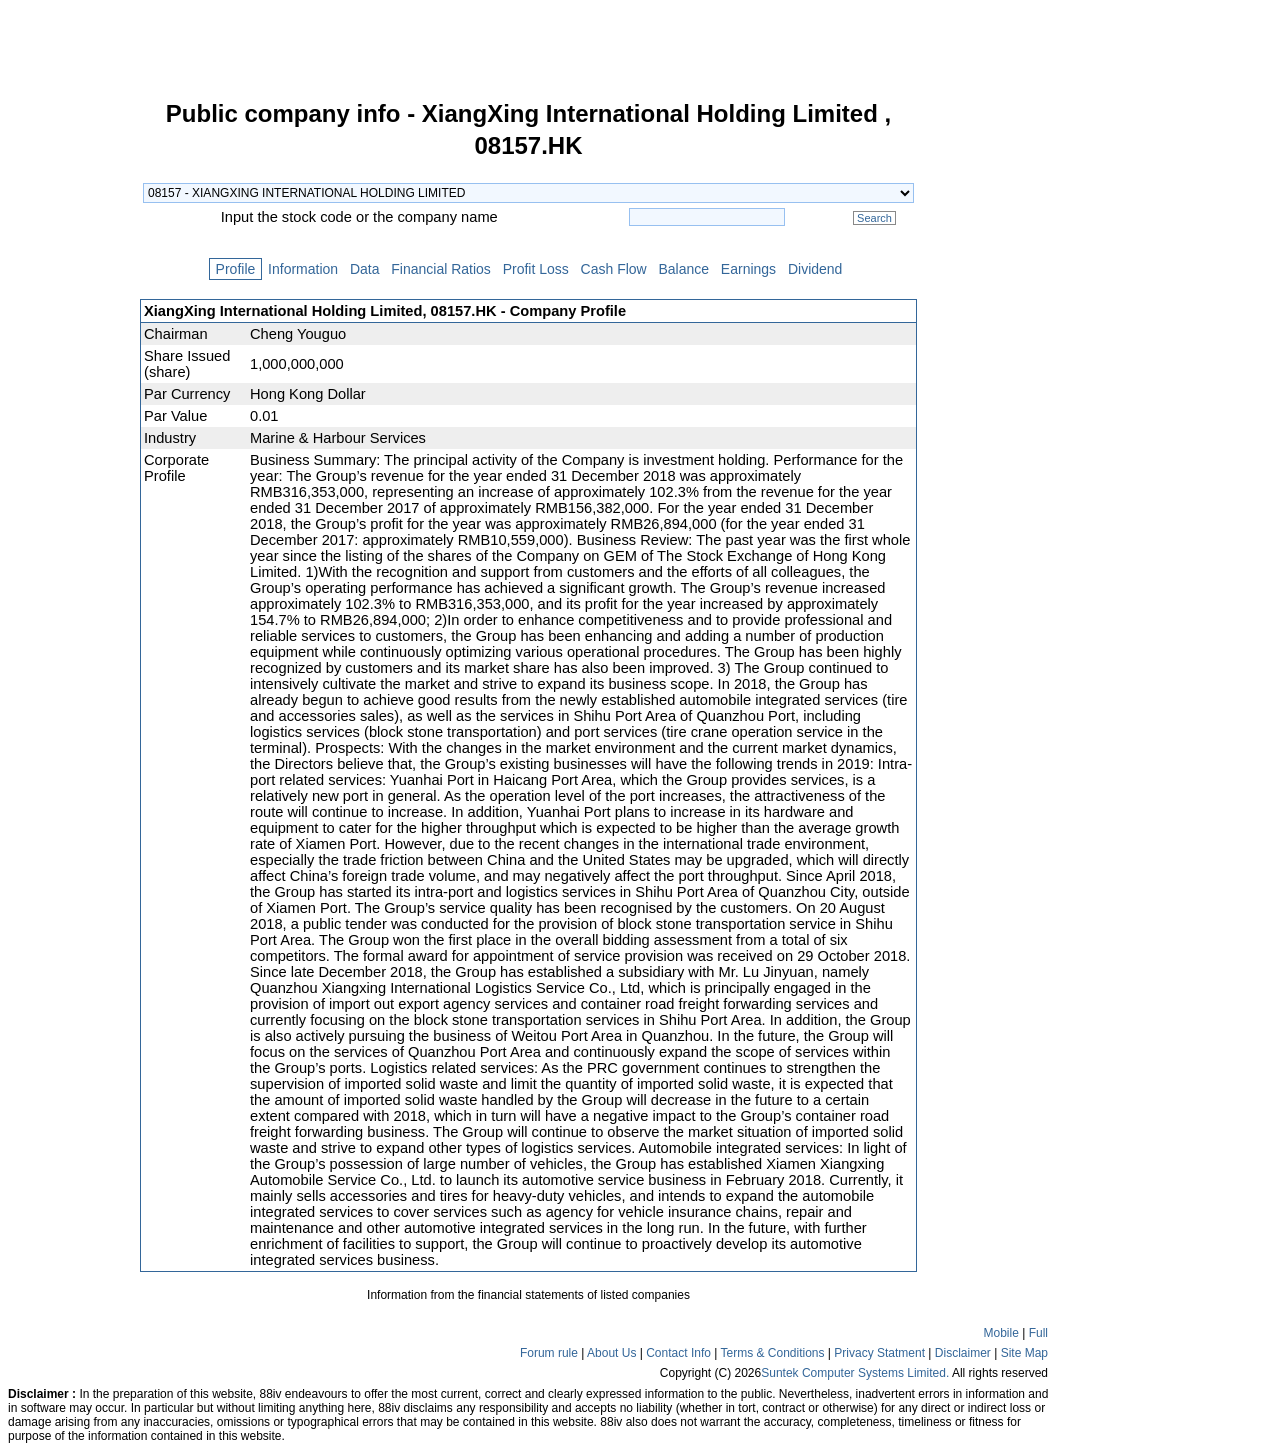 Image resolution: width=1280 pixels, height=1451 pixels. What do you see at coordinates (70, 404) in the screenshot?
I see `[Advertisement]` at bounding box center [70, 404].